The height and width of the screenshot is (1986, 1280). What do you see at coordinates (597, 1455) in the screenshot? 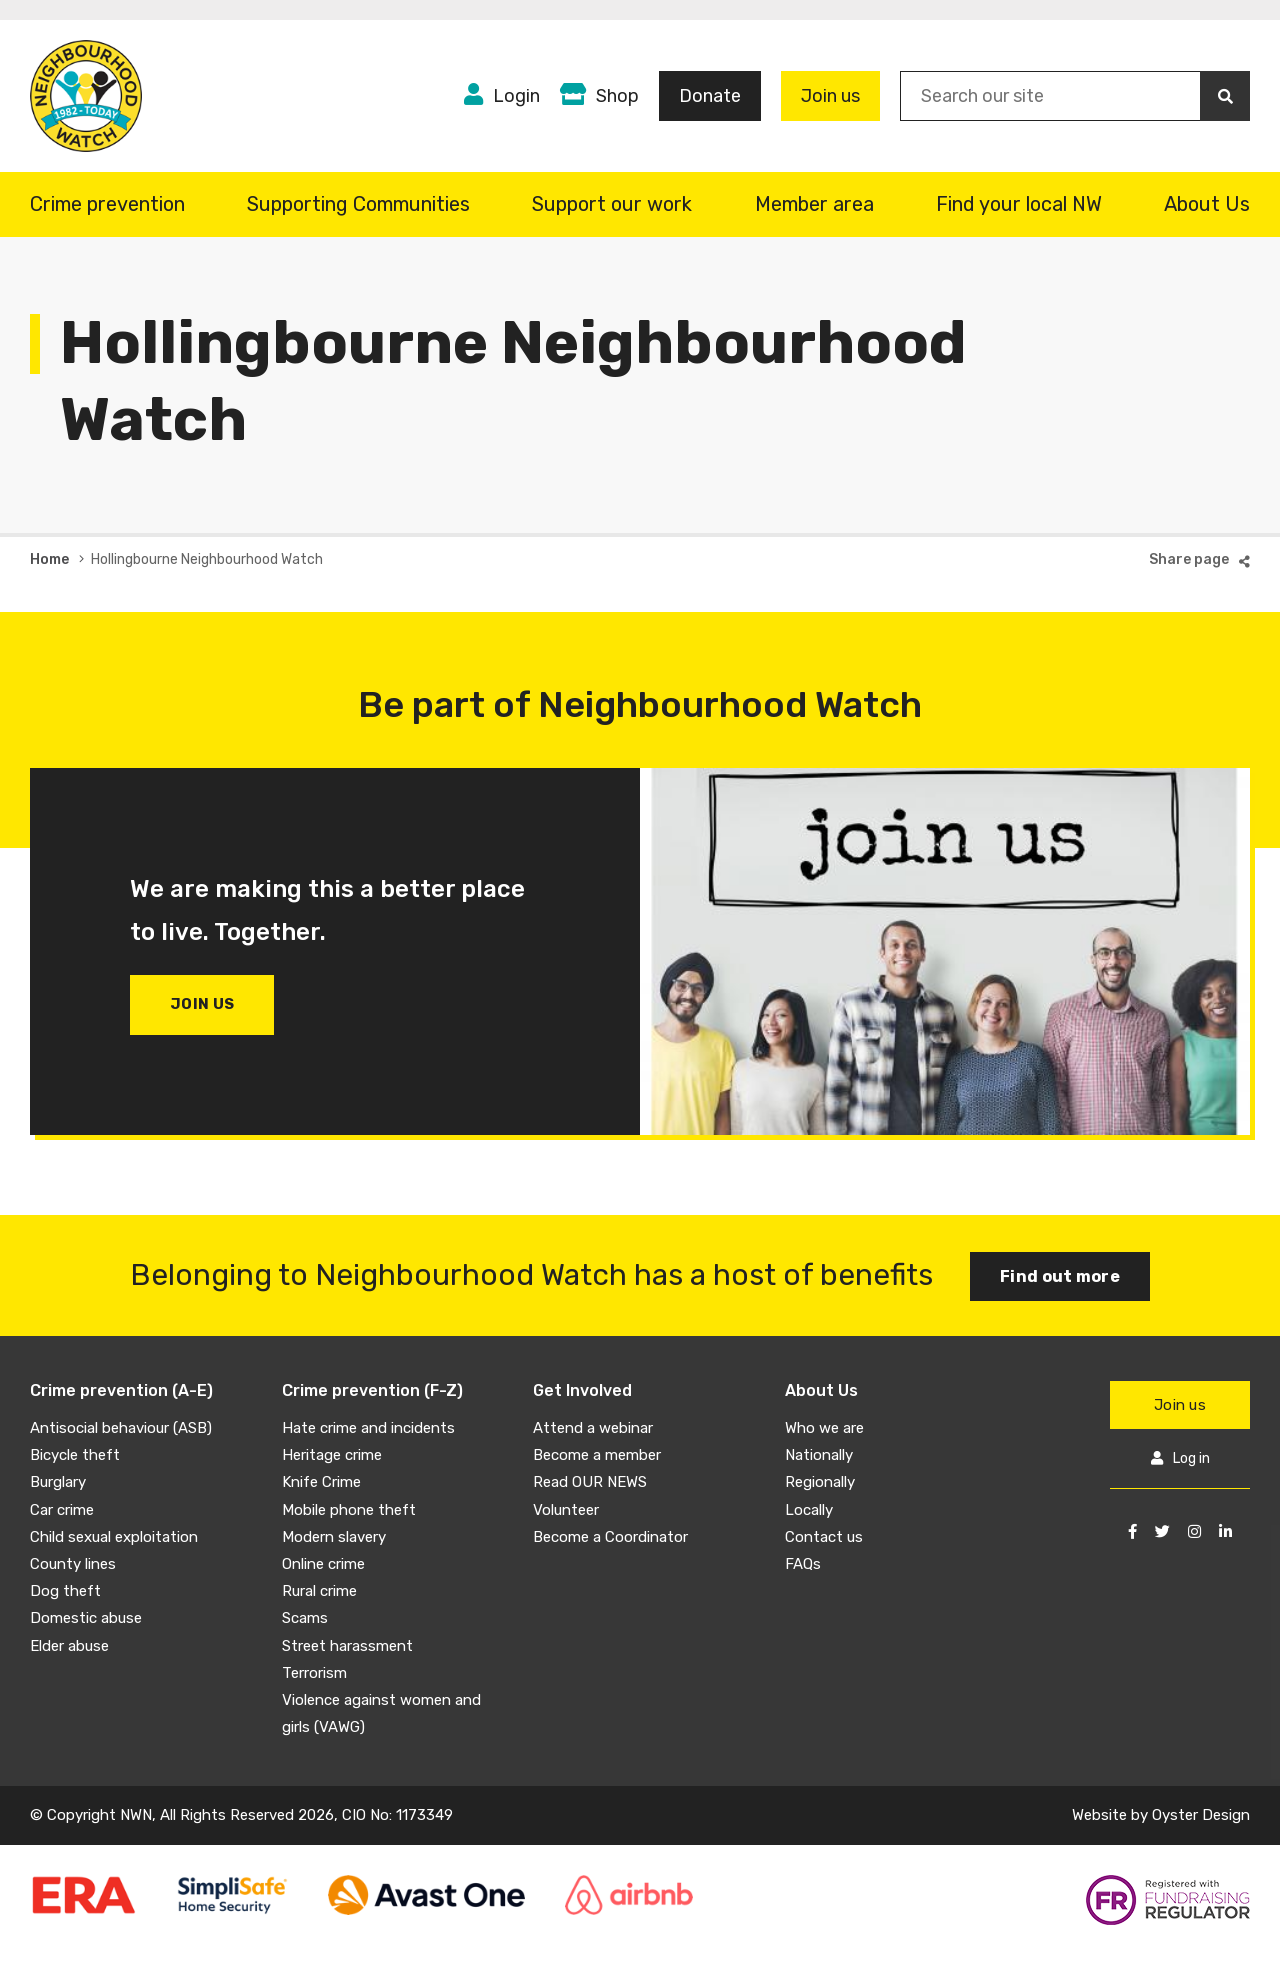
I see `Become a member` at bounding box center [597, 1455].